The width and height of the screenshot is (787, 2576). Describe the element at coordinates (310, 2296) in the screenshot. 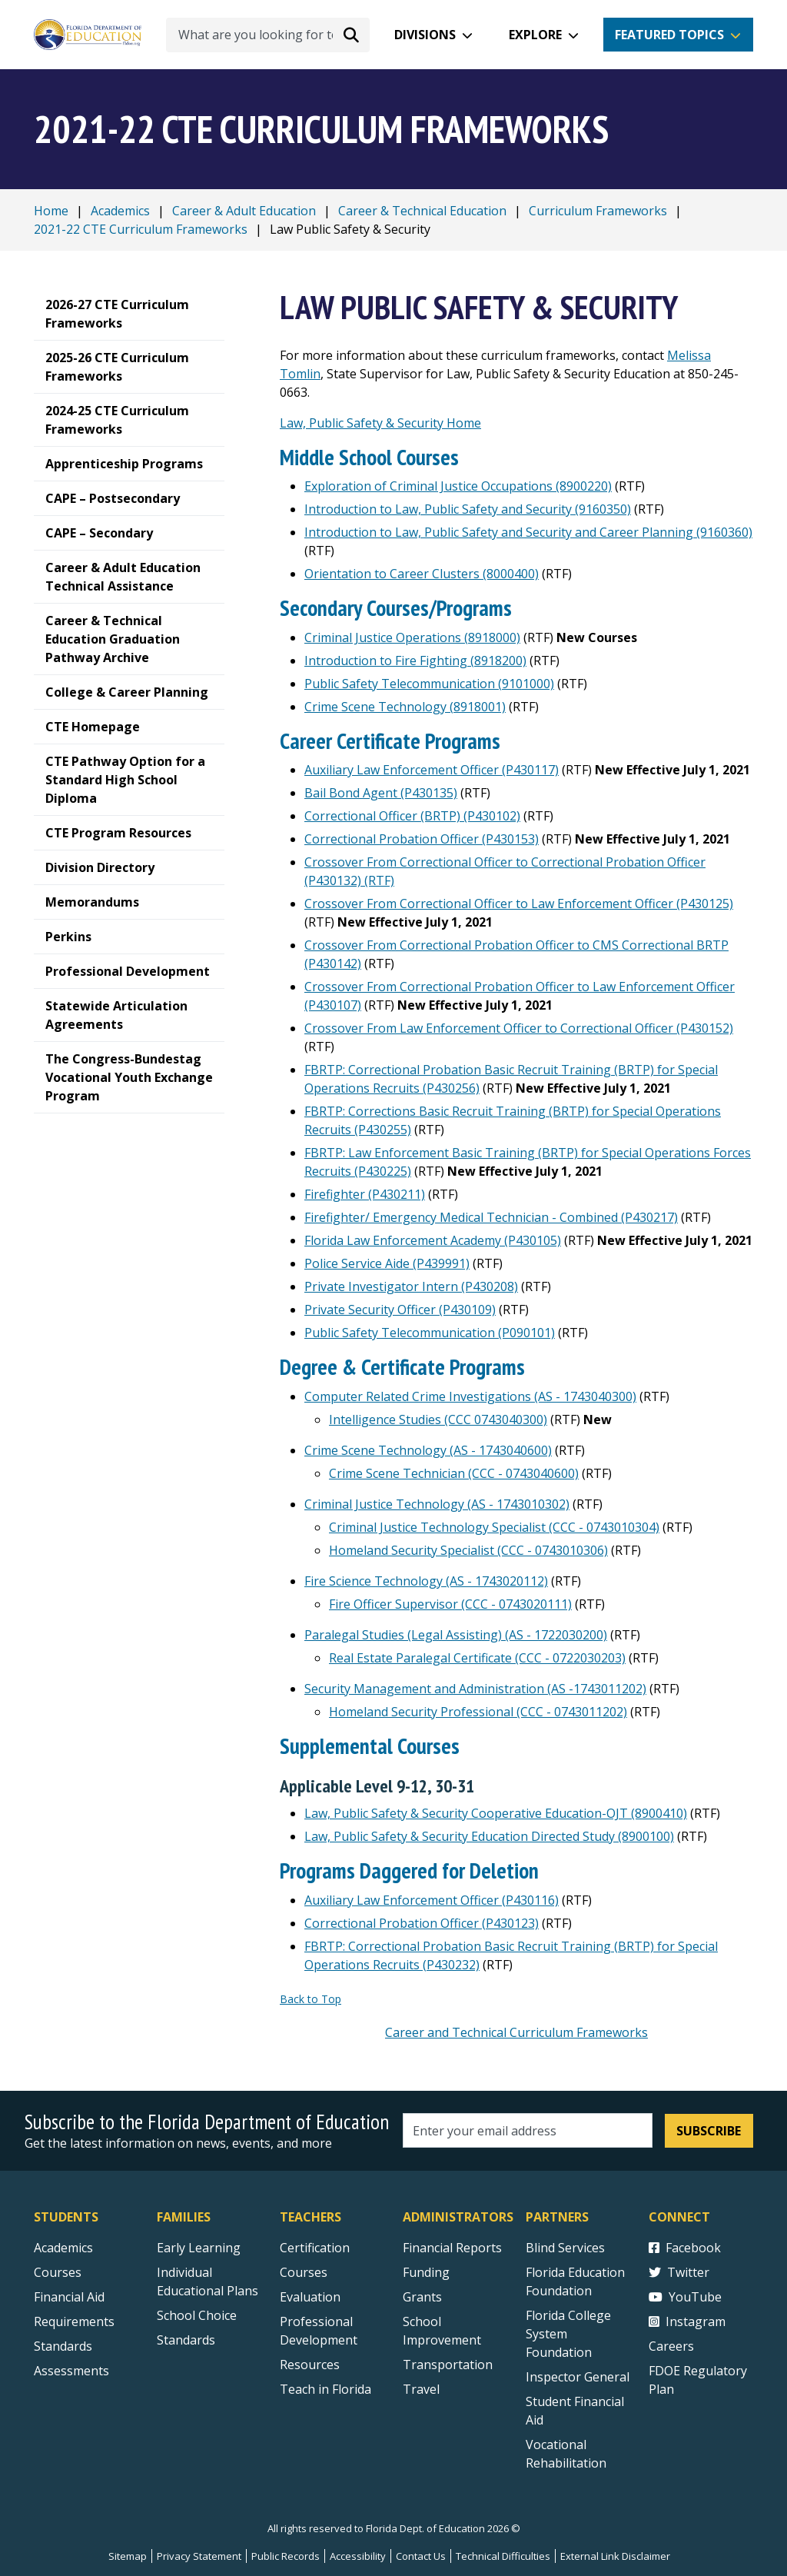

I see `Evaluation` at that location.